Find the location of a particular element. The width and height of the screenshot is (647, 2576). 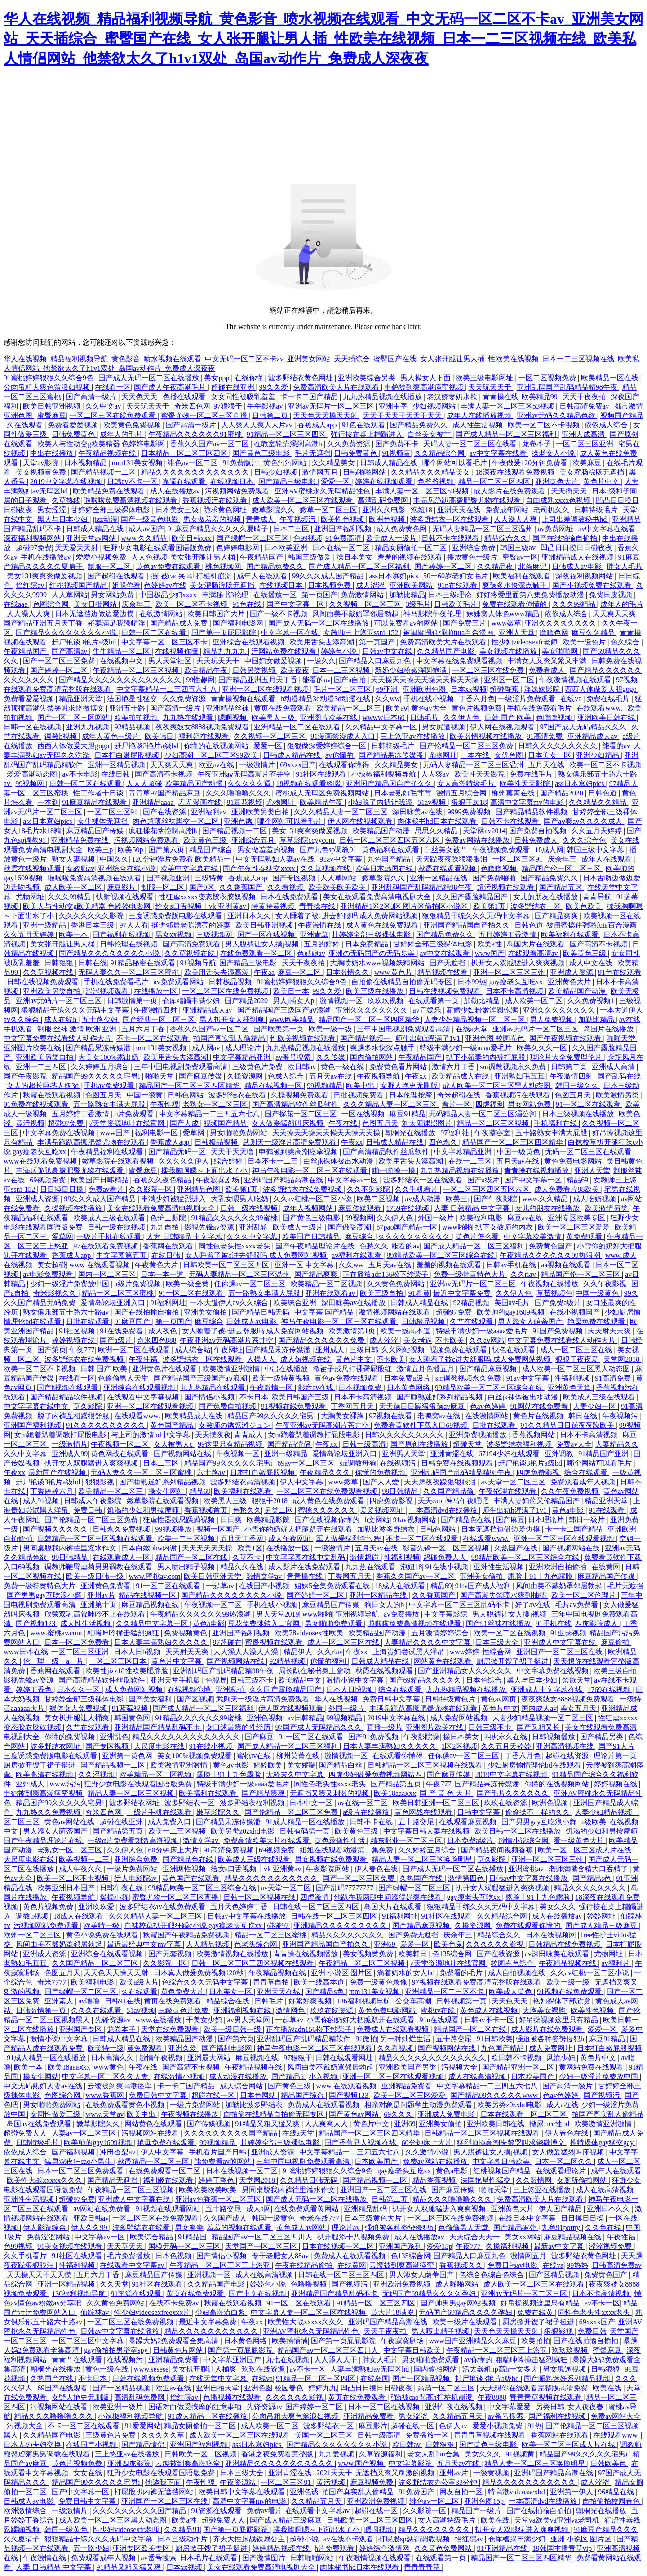

国产精品免费久久 is located at coordinates (419, 425).